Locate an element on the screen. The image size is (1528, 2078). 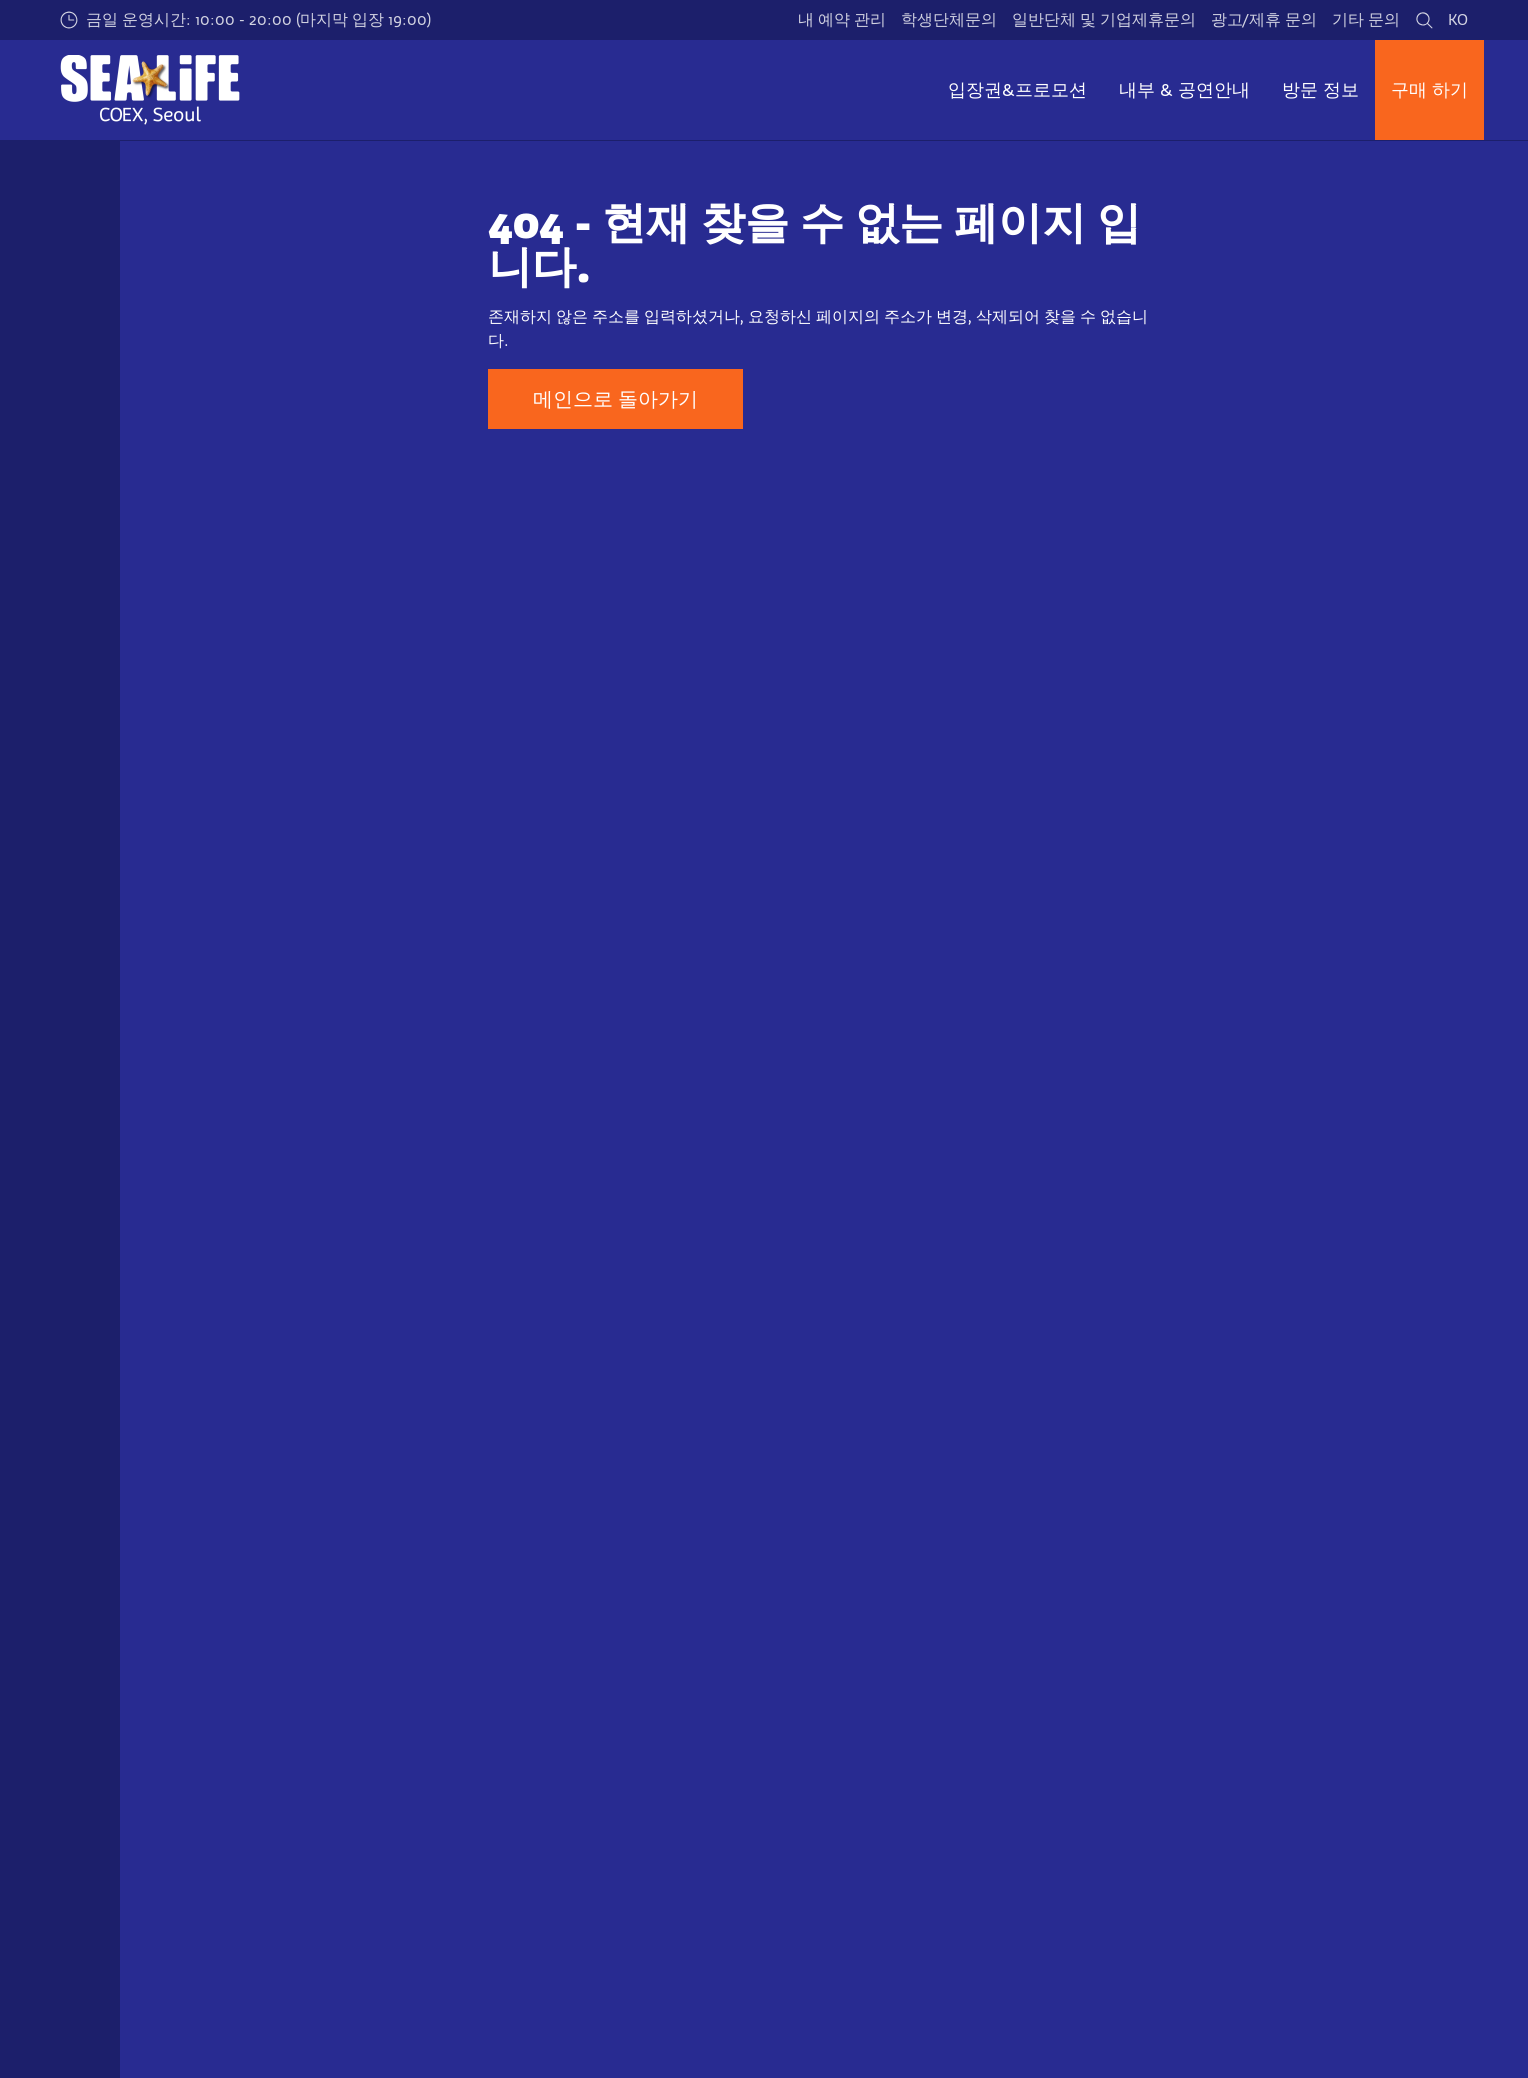
광고/제휴 문의 is located at coordinates (1264, 19).